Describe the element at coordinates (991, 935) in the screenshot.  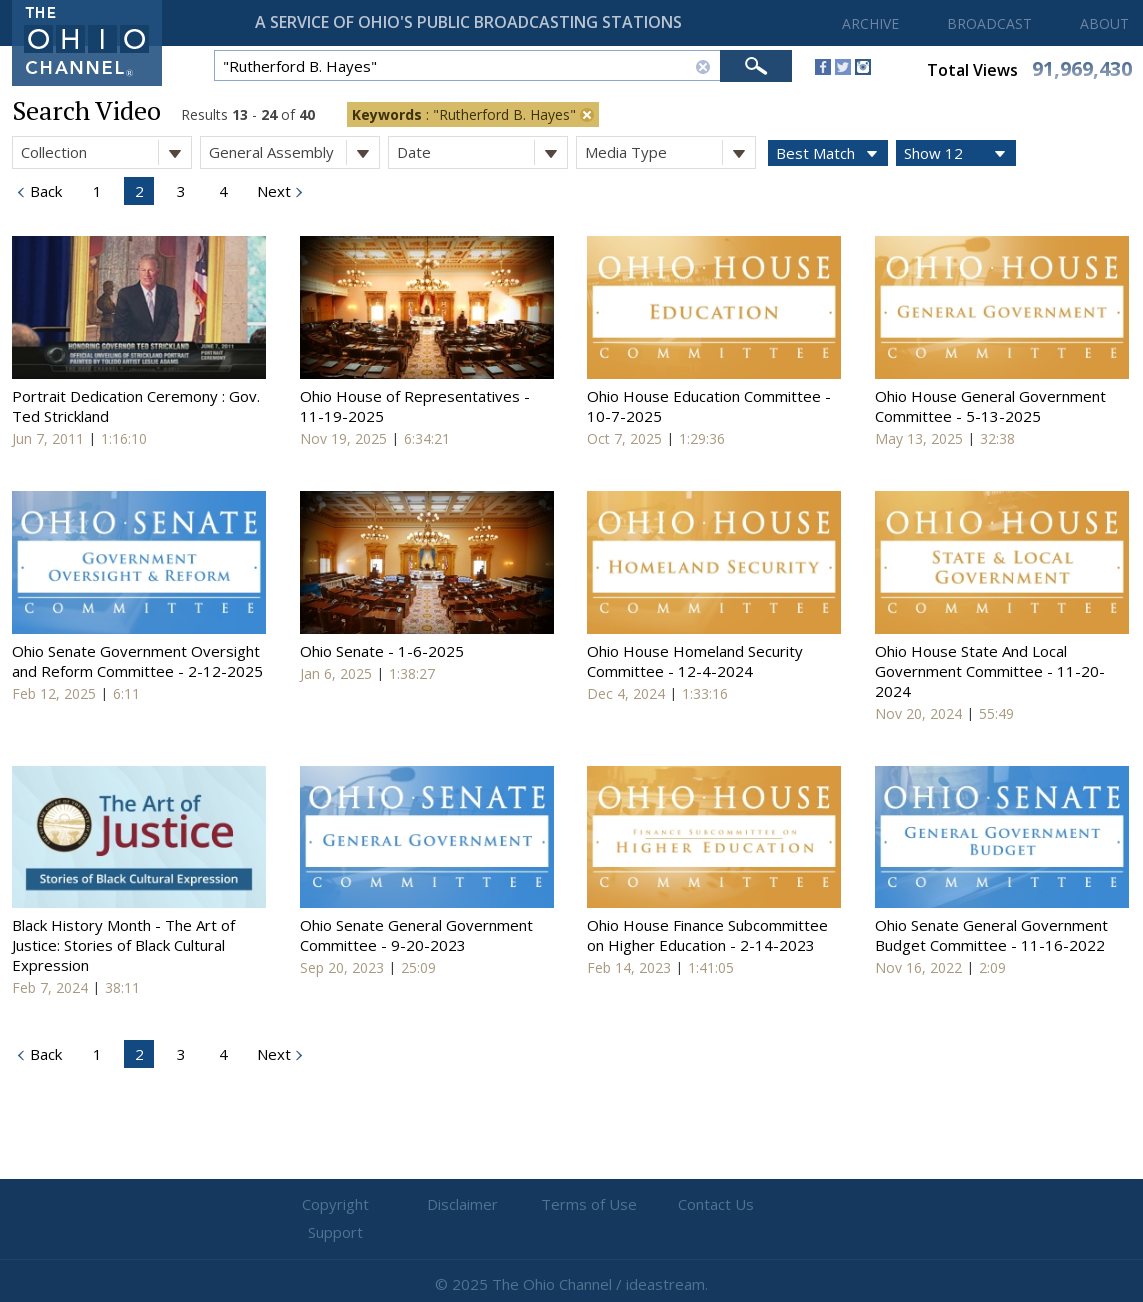
I see `Ohio Senate General Government Budget Committee - 11-16-2022` at that location.